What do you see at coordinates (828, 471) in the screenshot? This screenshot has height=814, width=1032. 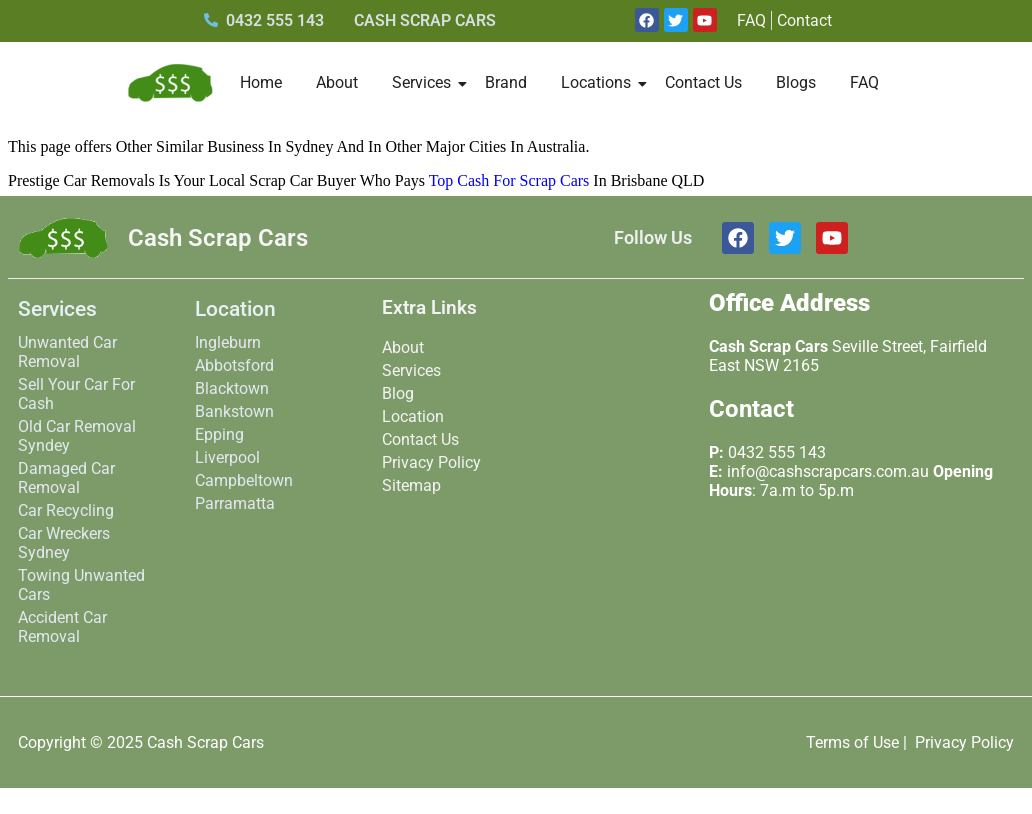 I see `info@cashscrapcars.com.au` at bounding box center [828, 471].